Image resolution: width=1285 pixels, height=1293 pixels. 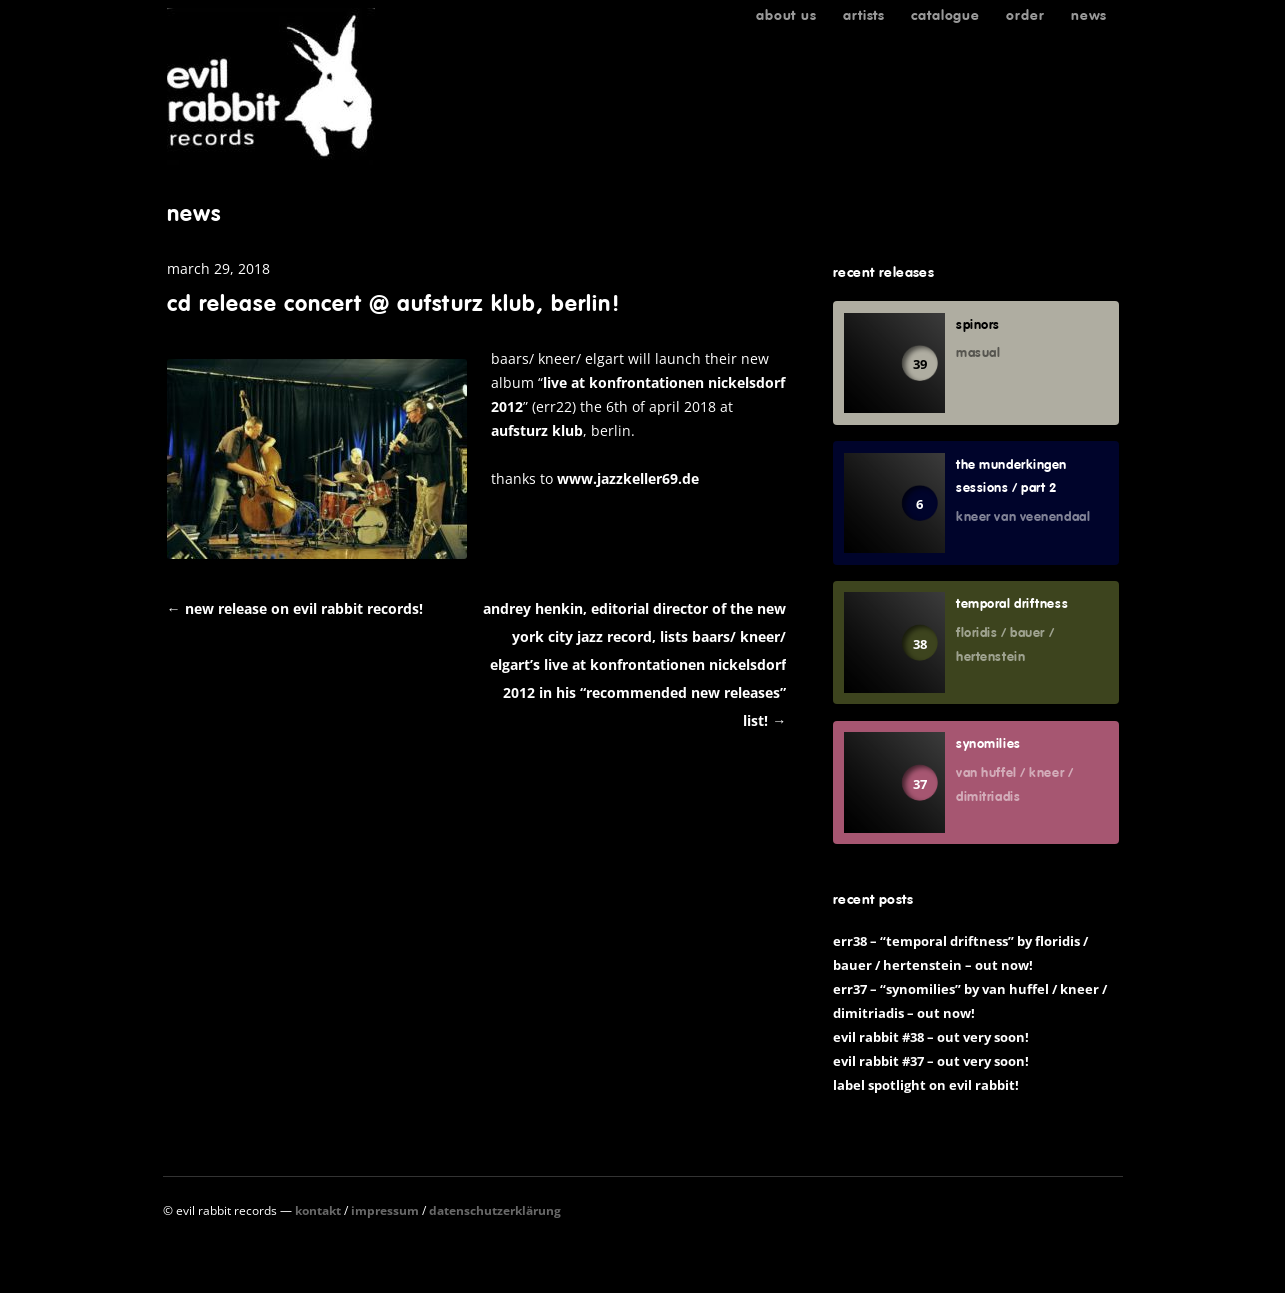 I want to click on Evil Rabbit #38 – out very soon!, so click(x=931, y=1037).